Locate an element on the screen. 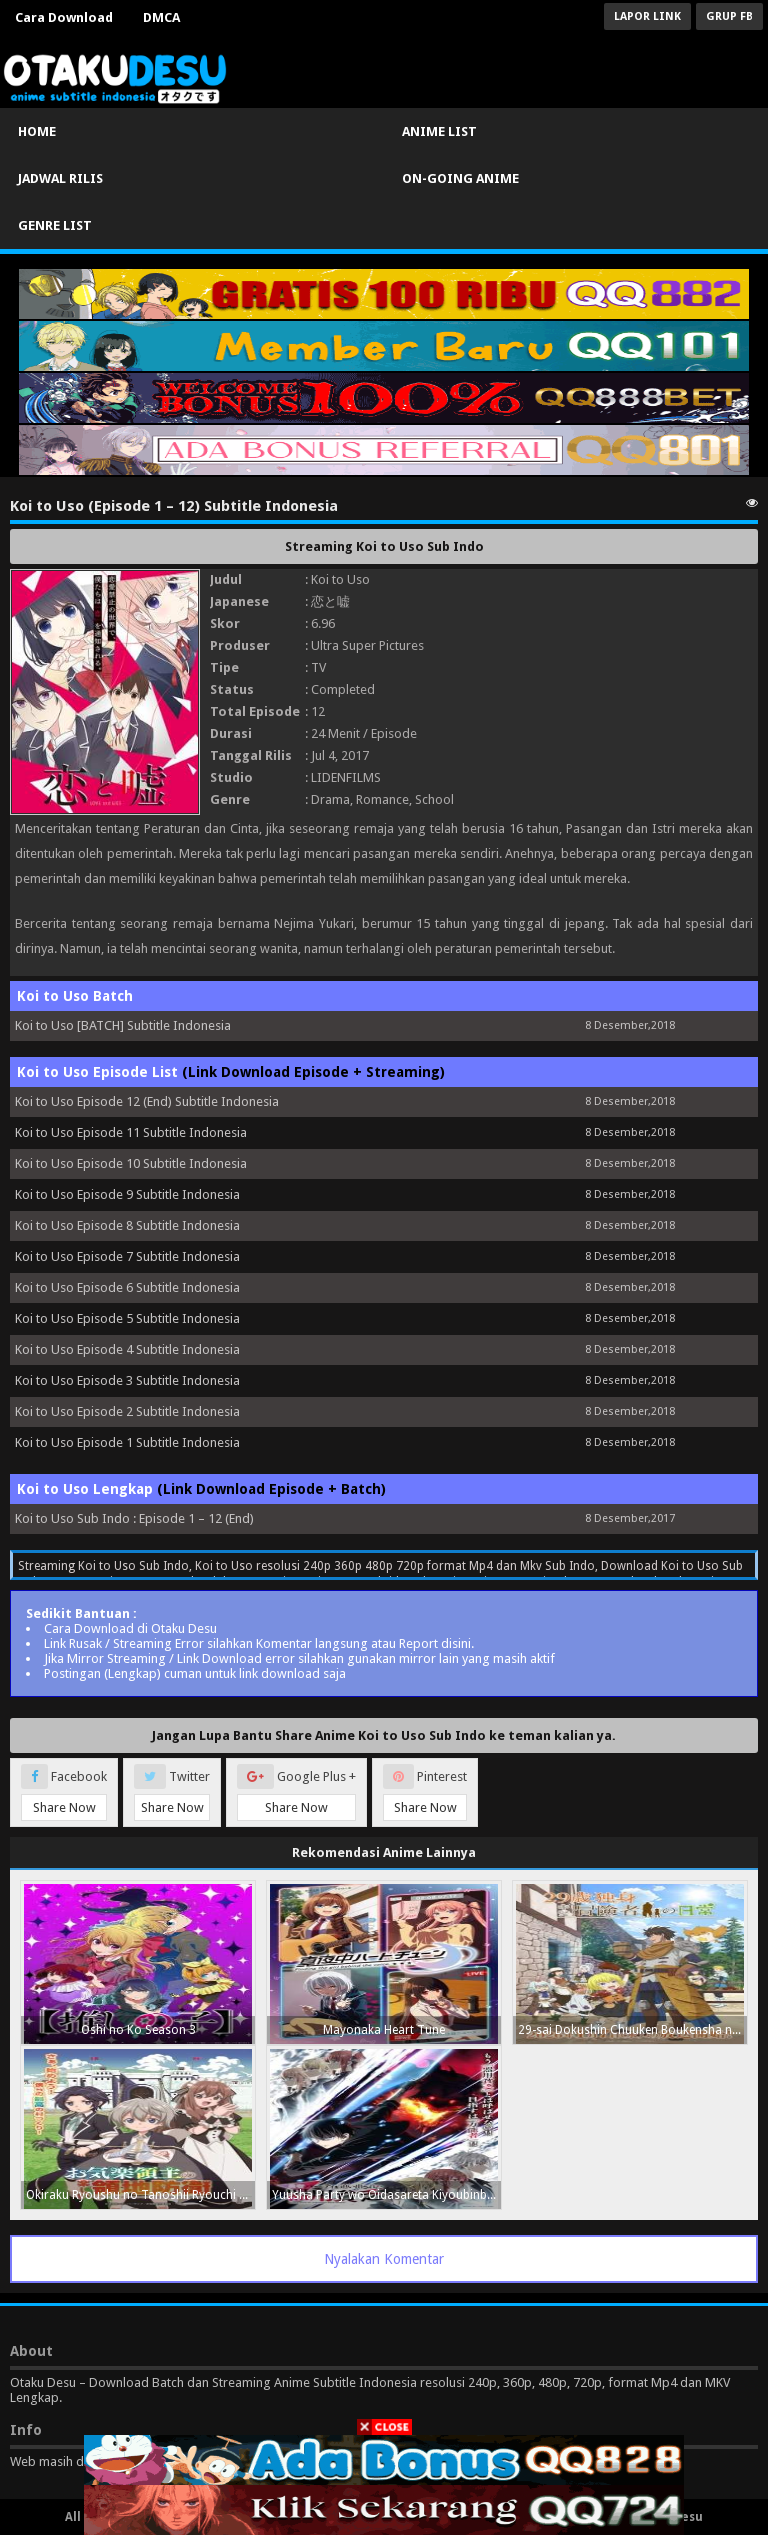  29-sai Dokushin Chuuken Boukensha no Nichijou is located at coordinates (632, 2030).